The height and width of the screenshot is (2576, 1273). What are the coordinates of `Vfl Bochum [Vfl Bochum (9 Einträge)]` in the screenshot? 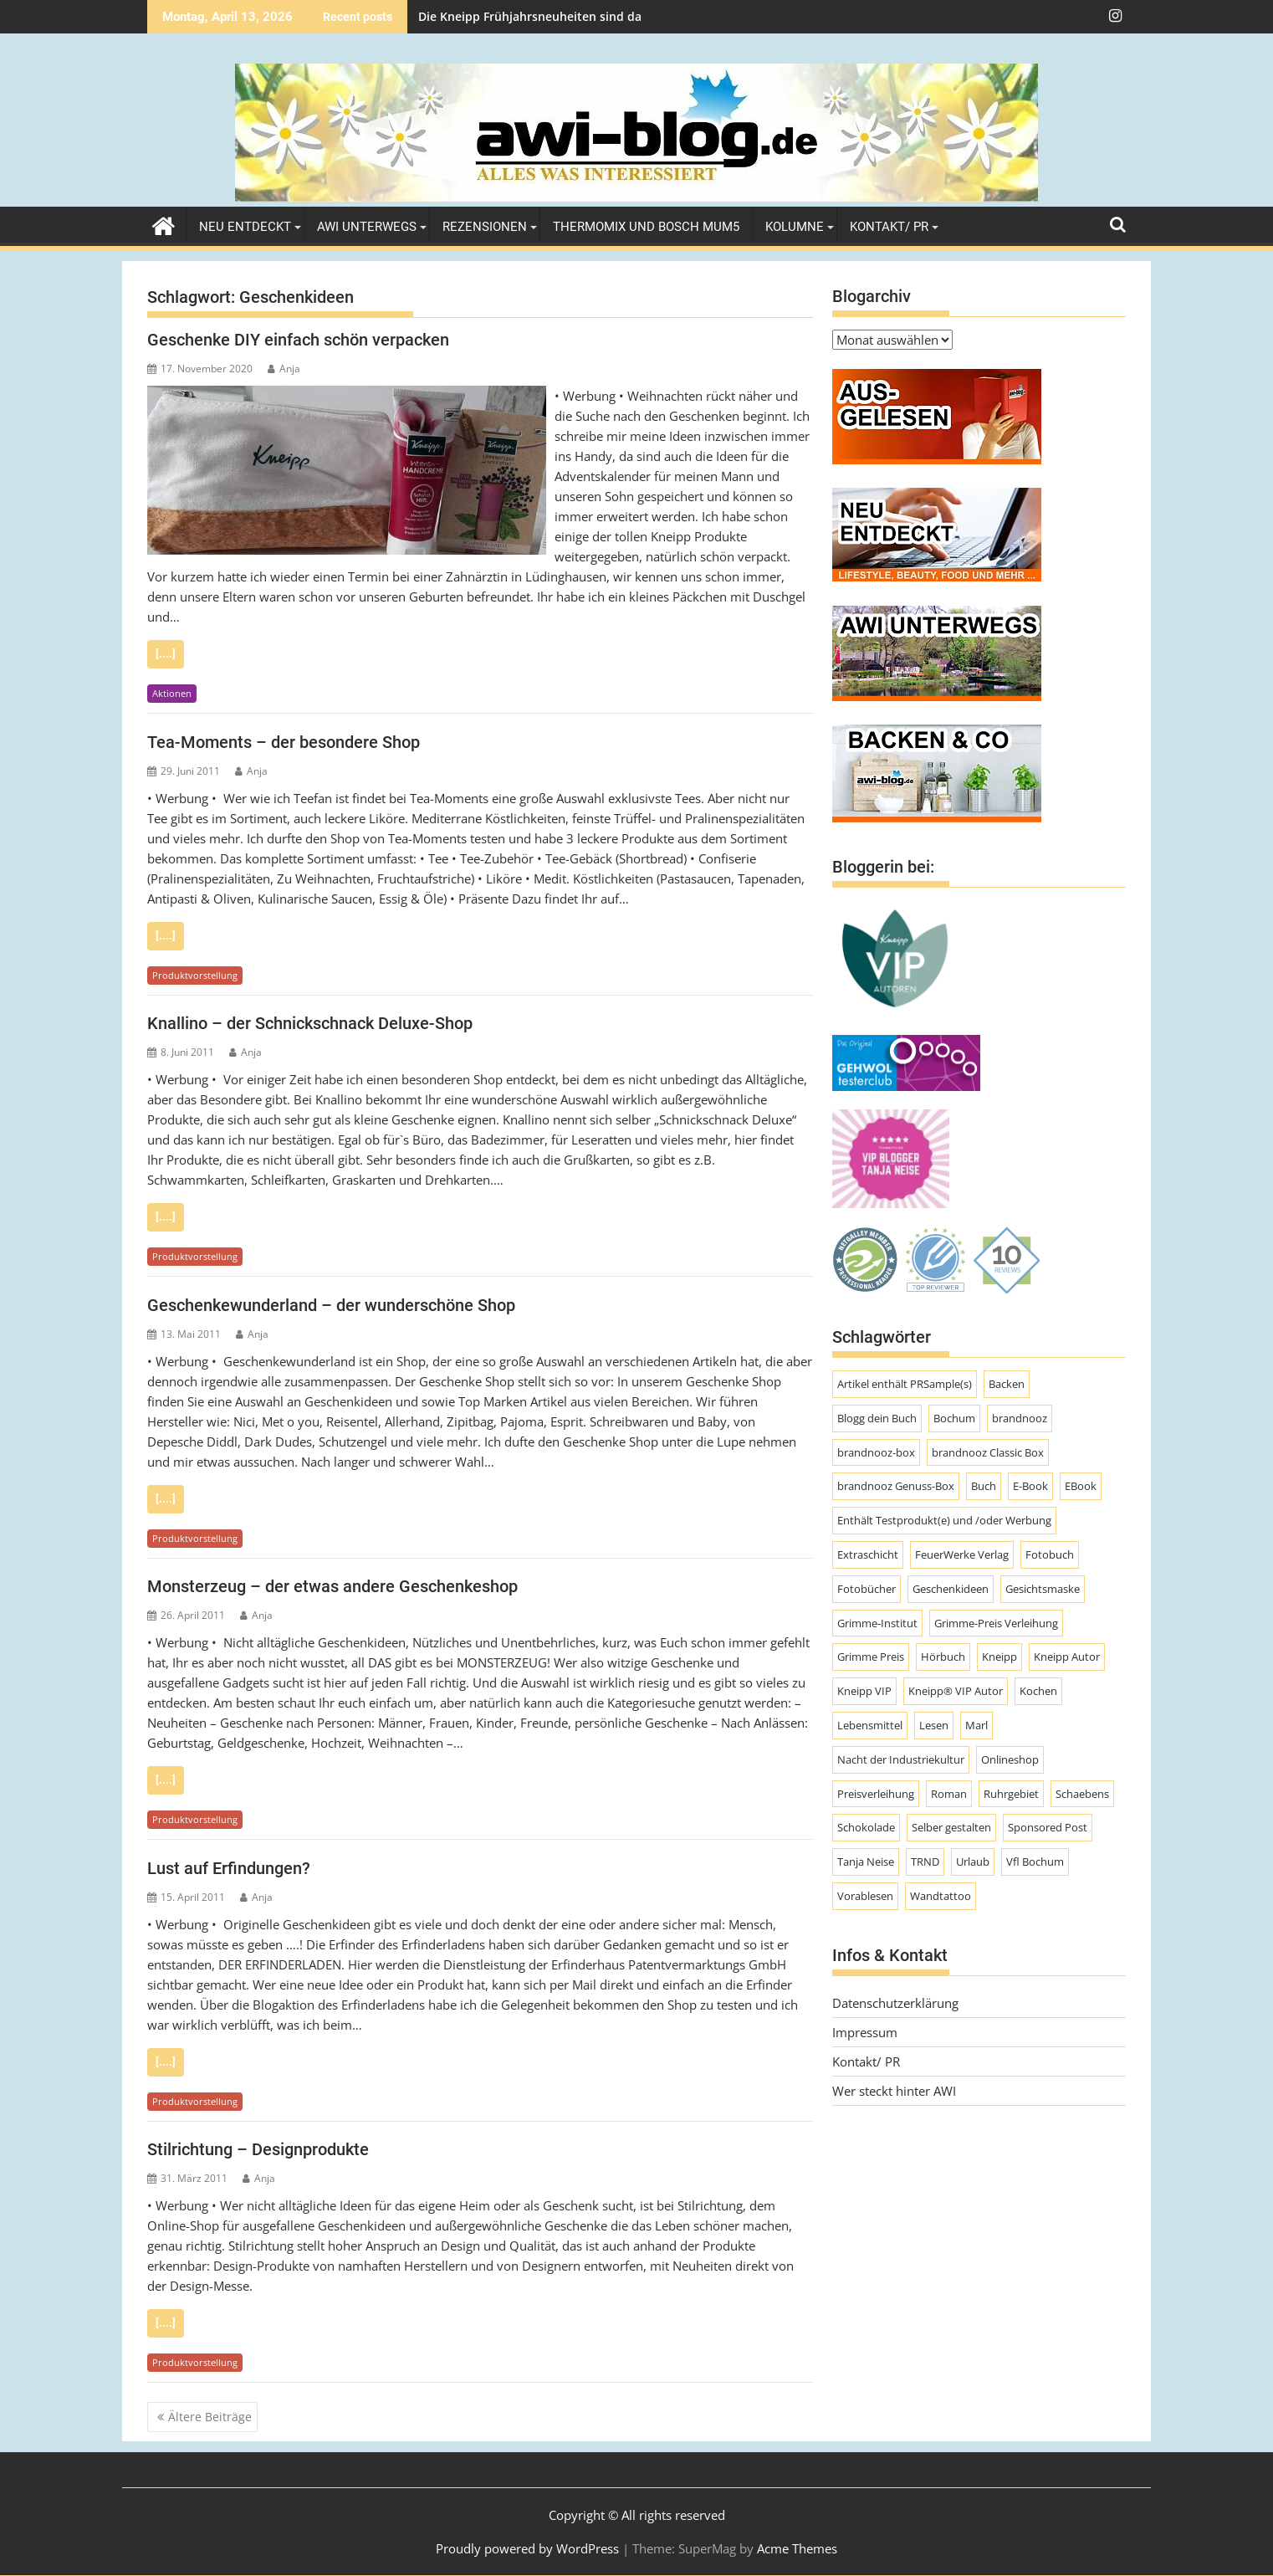 It's located at (1035, 1861).